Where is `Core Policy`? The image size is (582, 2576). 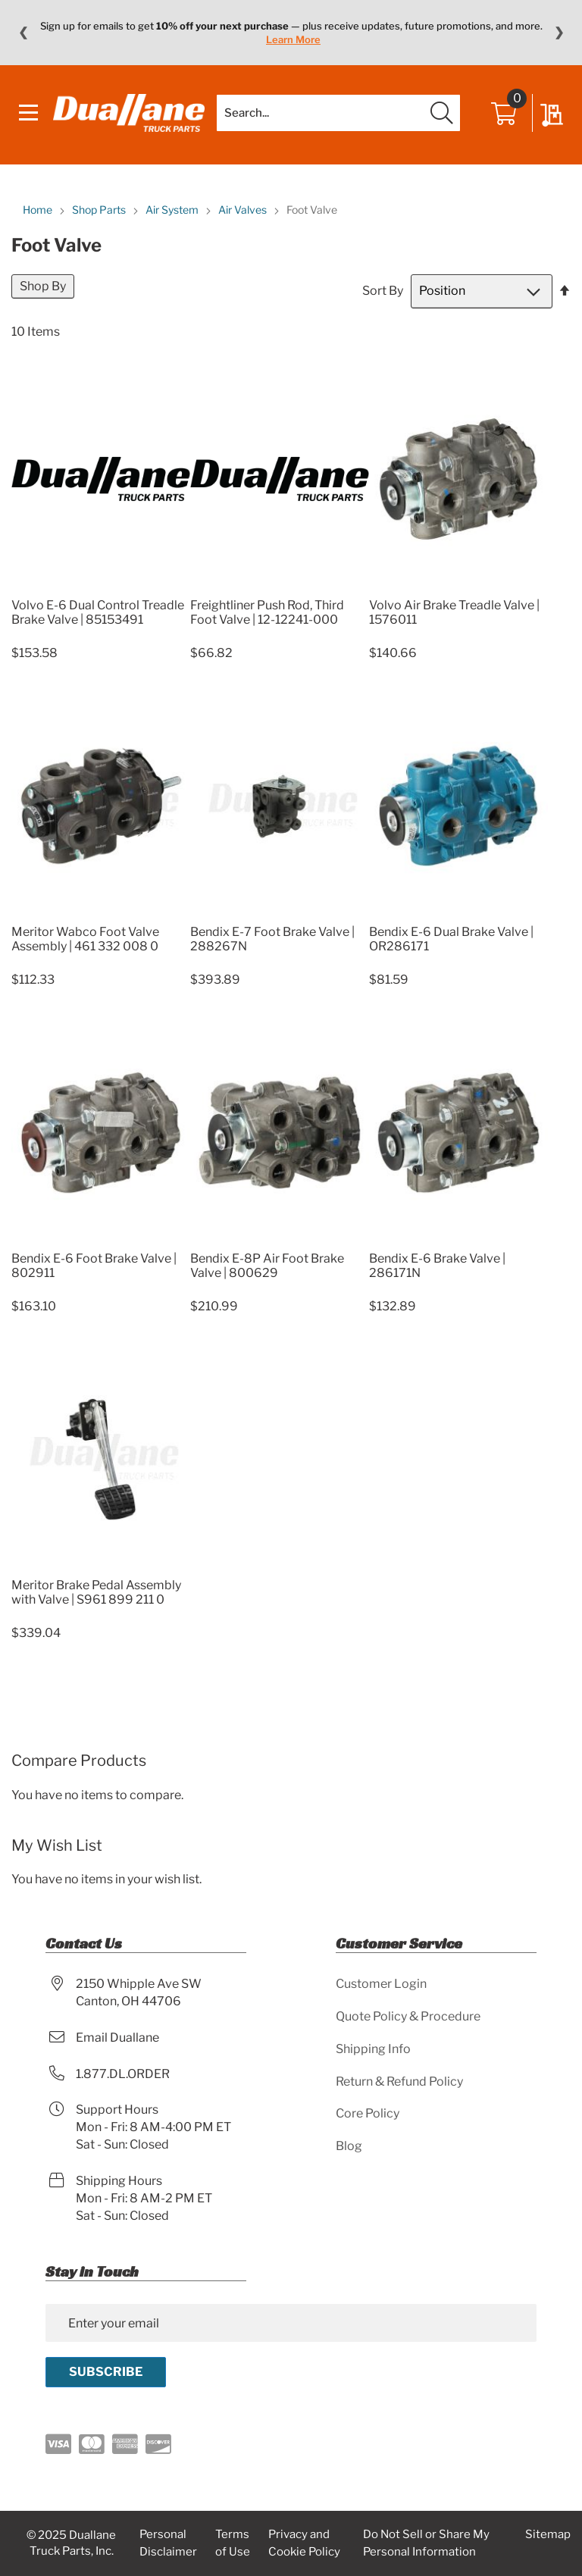
Core Policy is located at coordinates (367, 2113).